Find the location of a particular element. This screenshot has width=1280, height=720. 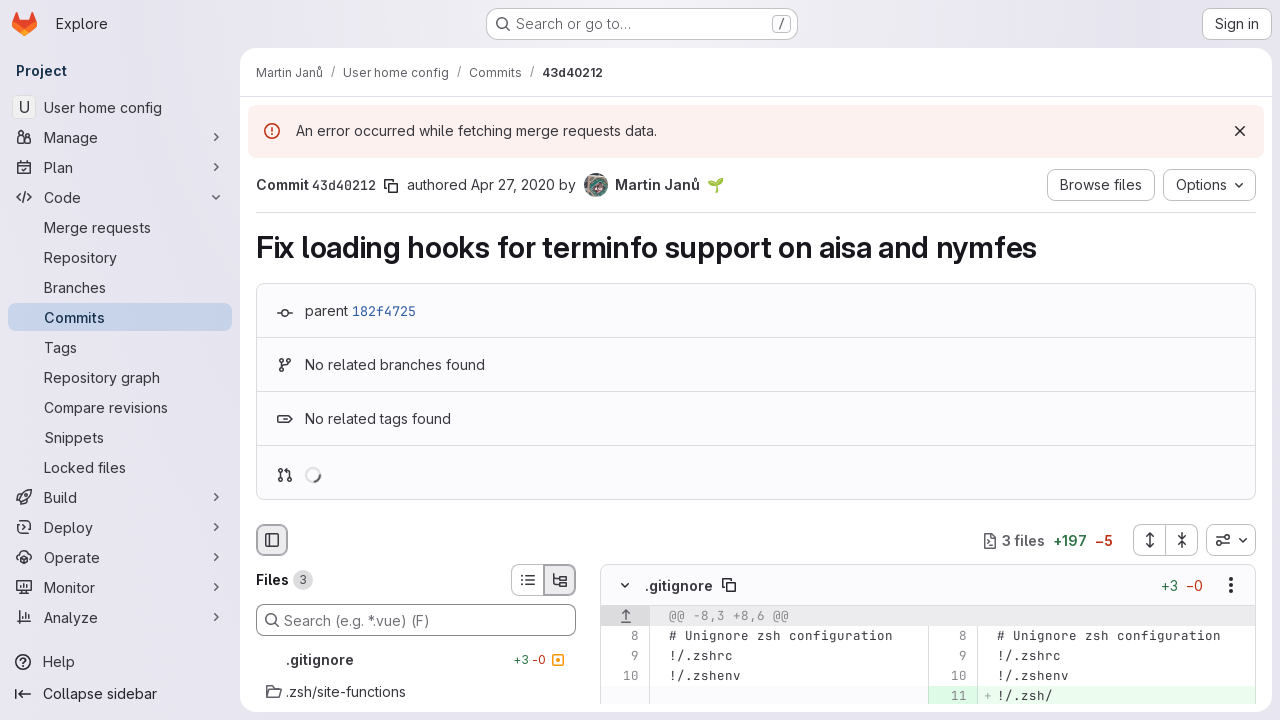

.gitignore is located at coordinates (679, 585).